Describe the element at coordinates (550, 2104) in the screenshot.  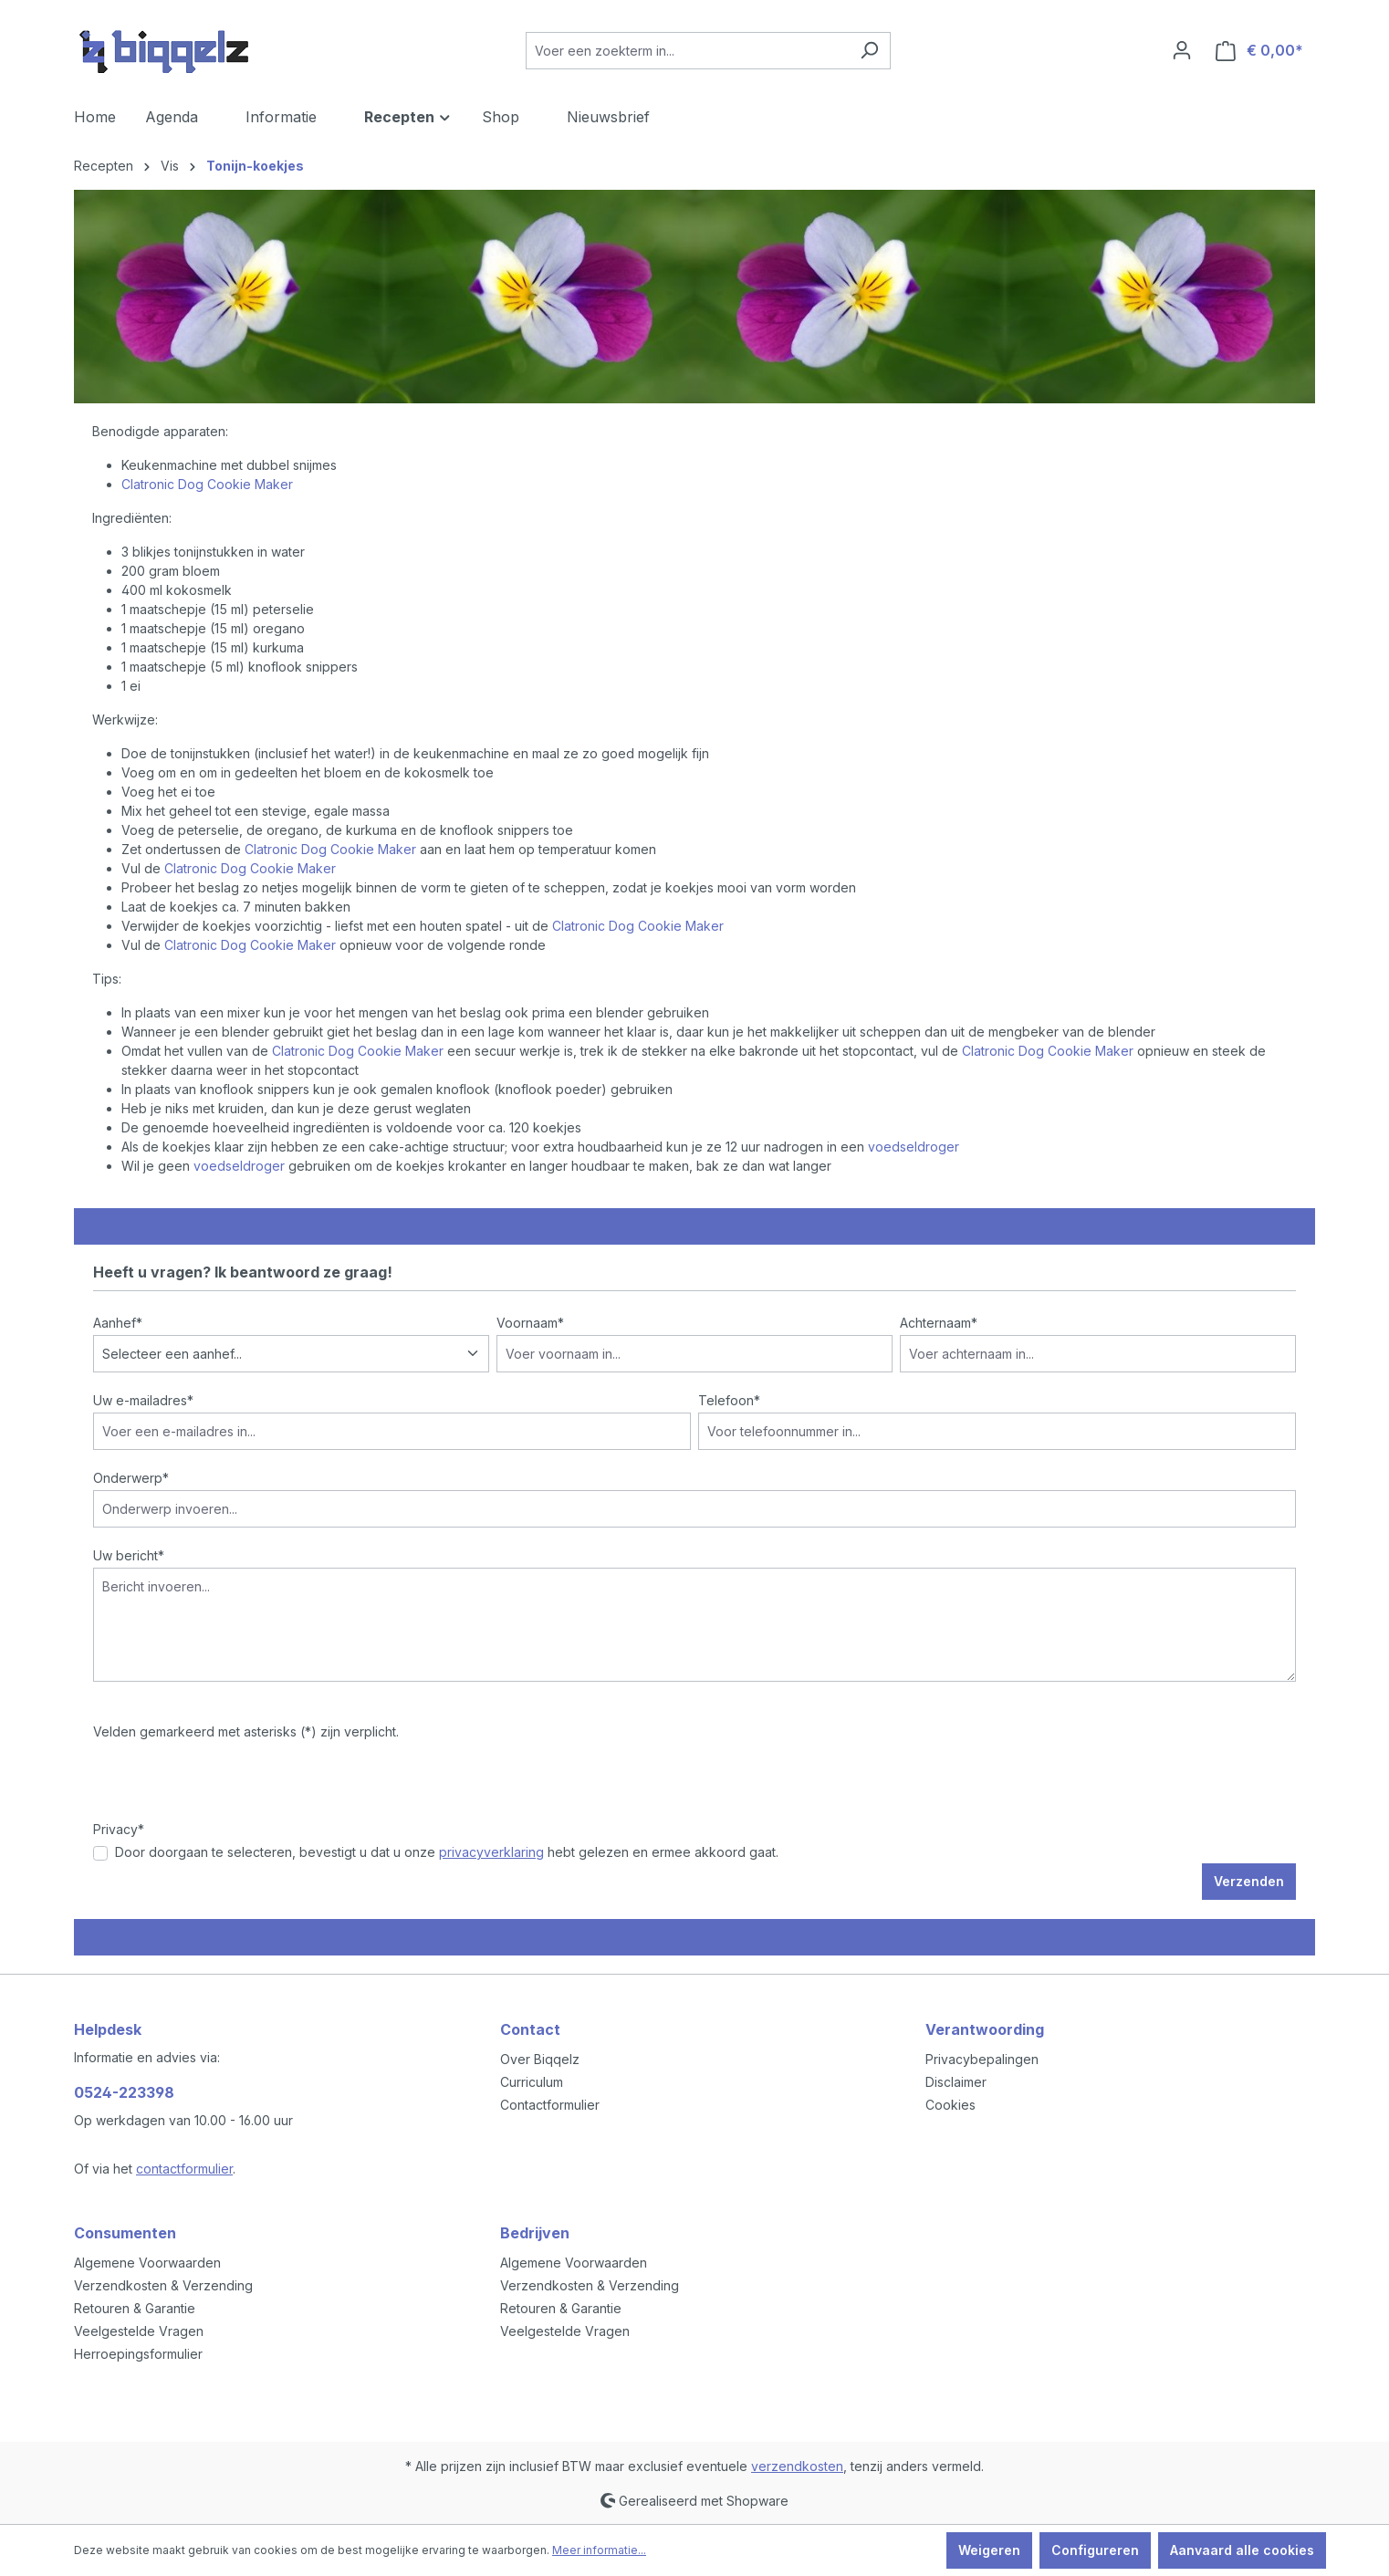
I see `Contactformulier` at that location.